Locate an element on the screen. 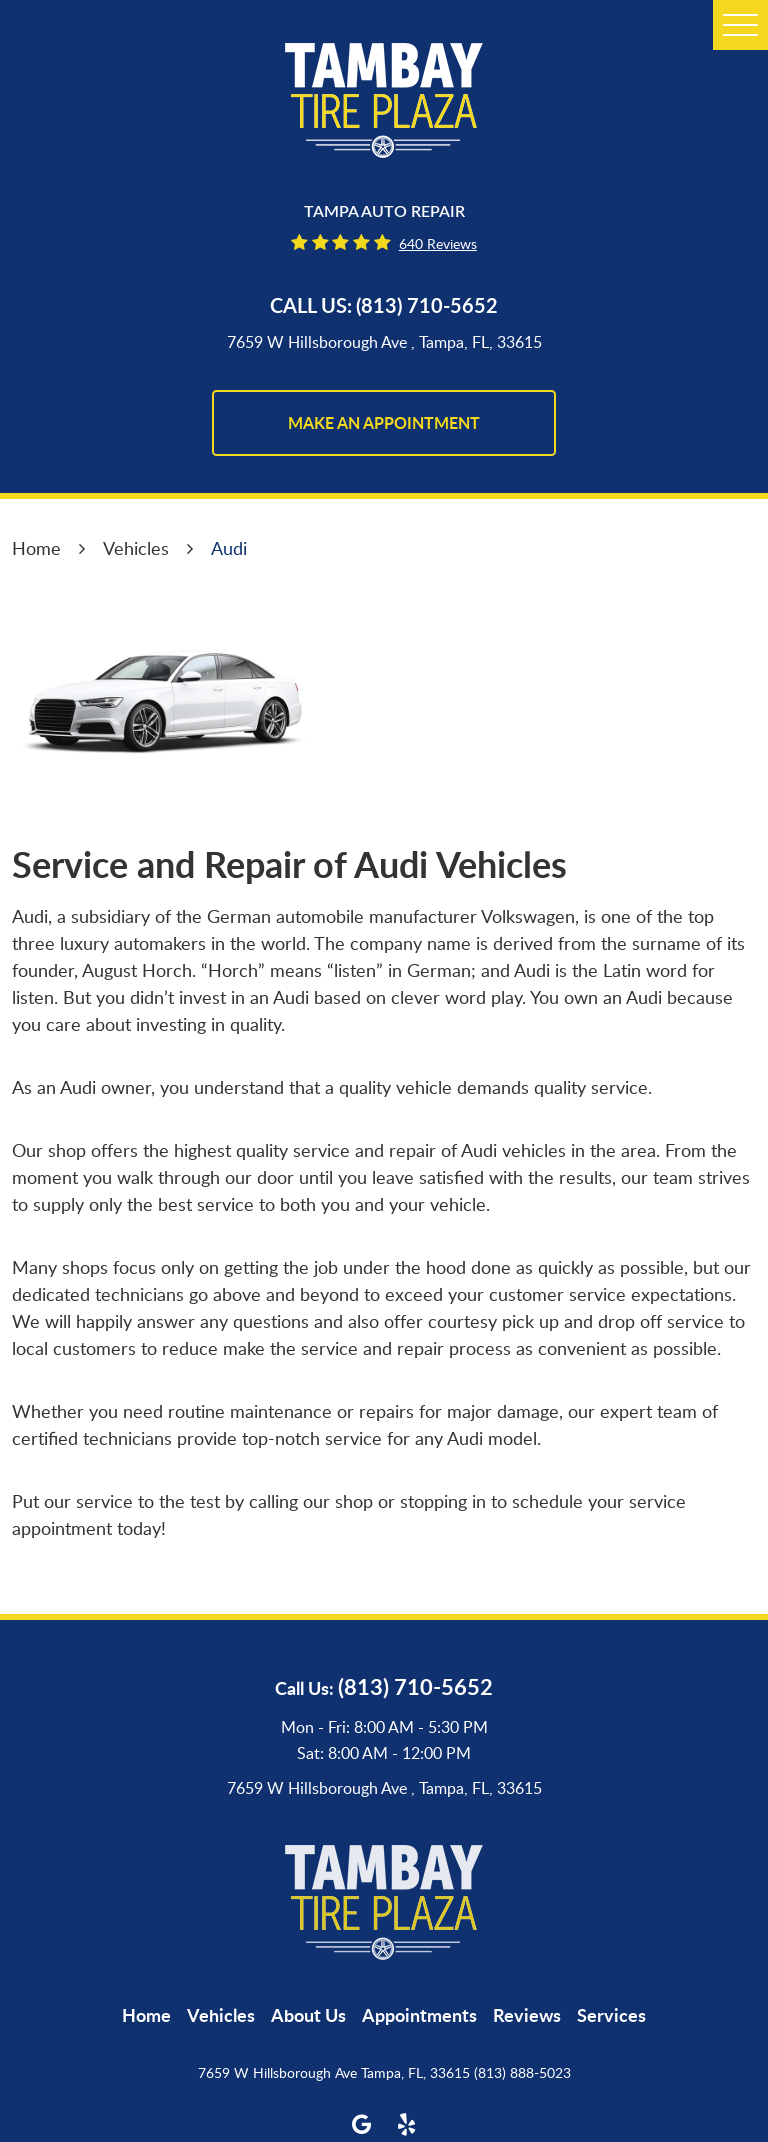 This screenshot has width=768, height=2142. make an appointment is located at coordinates (384, 422).